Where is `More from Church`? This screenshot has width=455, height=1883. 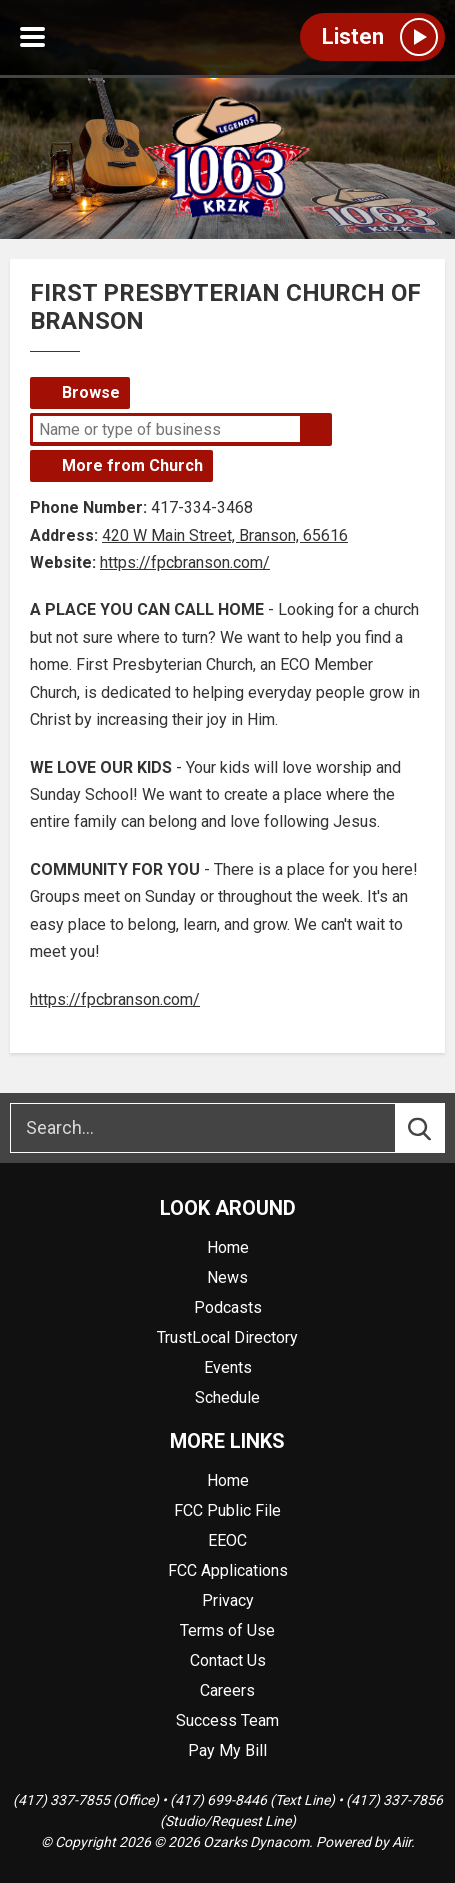
More from Church is located at coordinates (132, 465).